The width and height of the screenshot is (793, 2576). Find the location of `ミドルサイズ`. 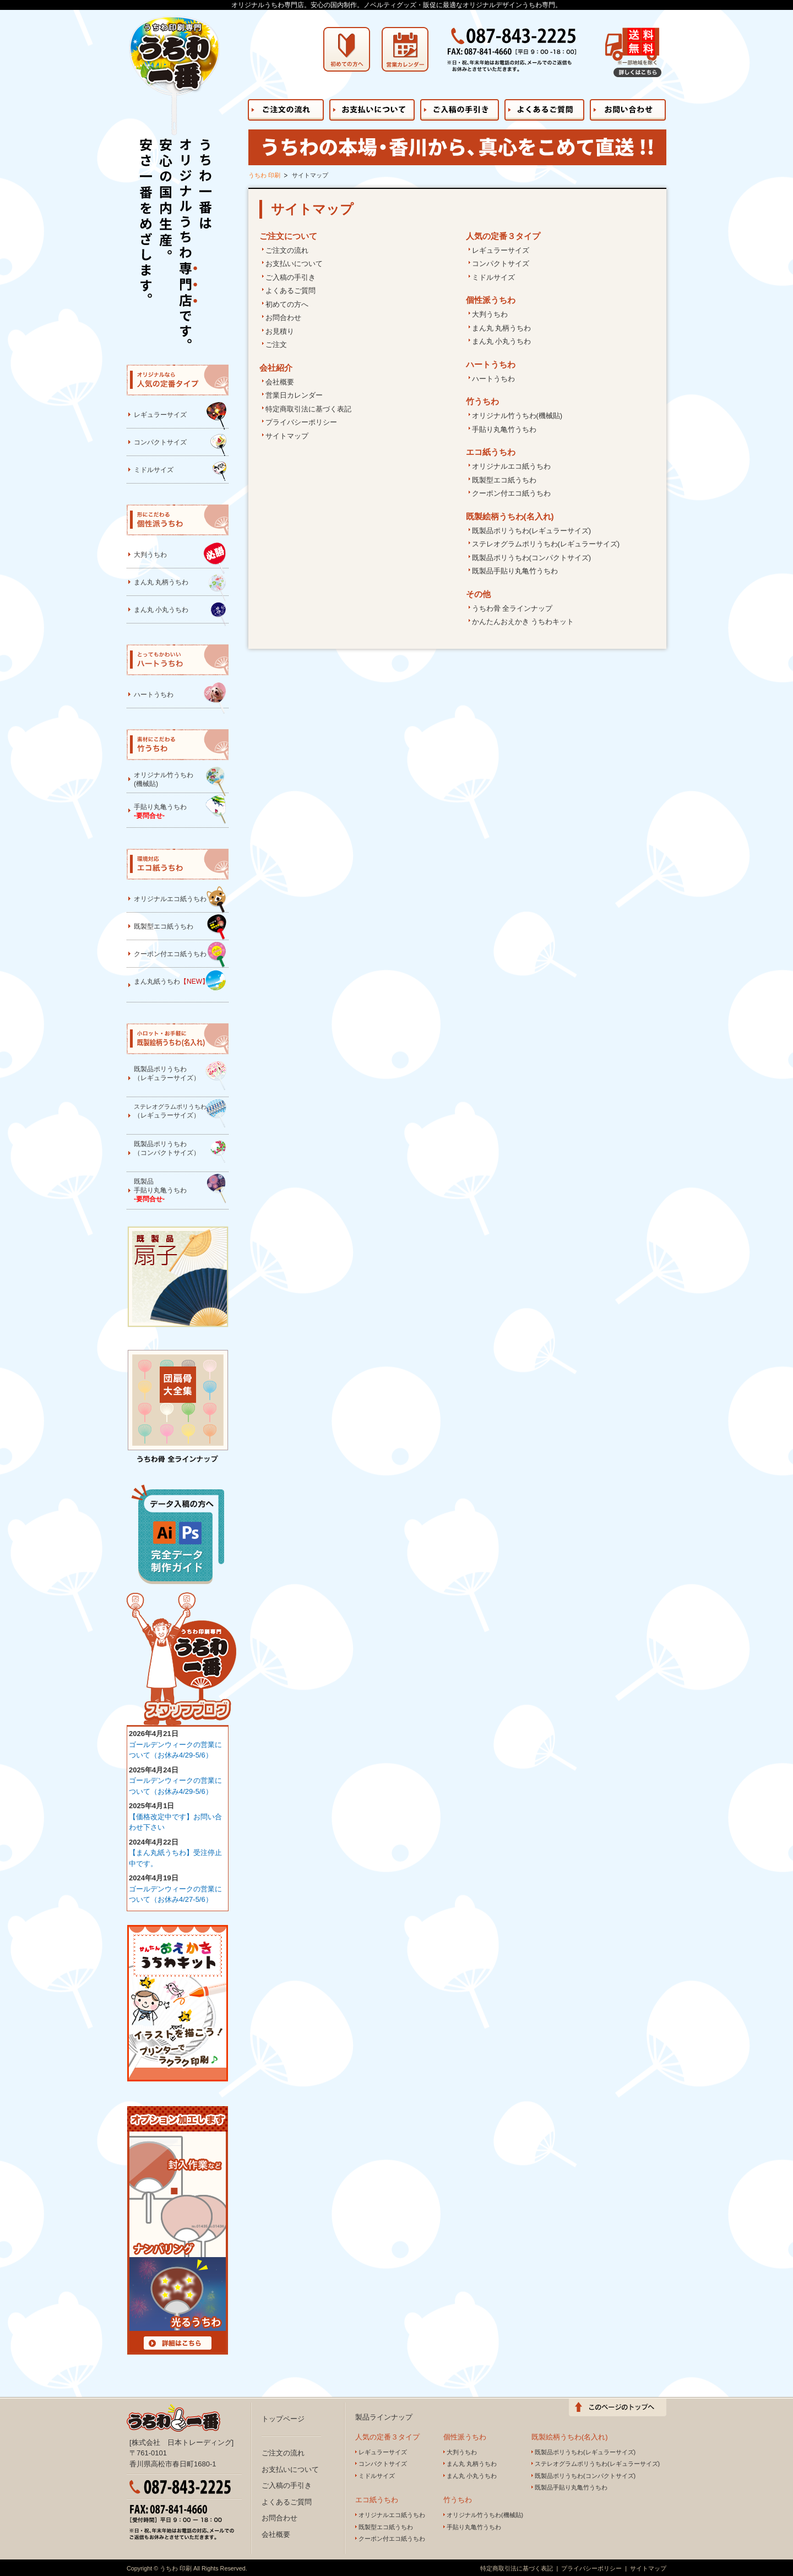

ミドルサイズ is located at coordinates (493, 277).